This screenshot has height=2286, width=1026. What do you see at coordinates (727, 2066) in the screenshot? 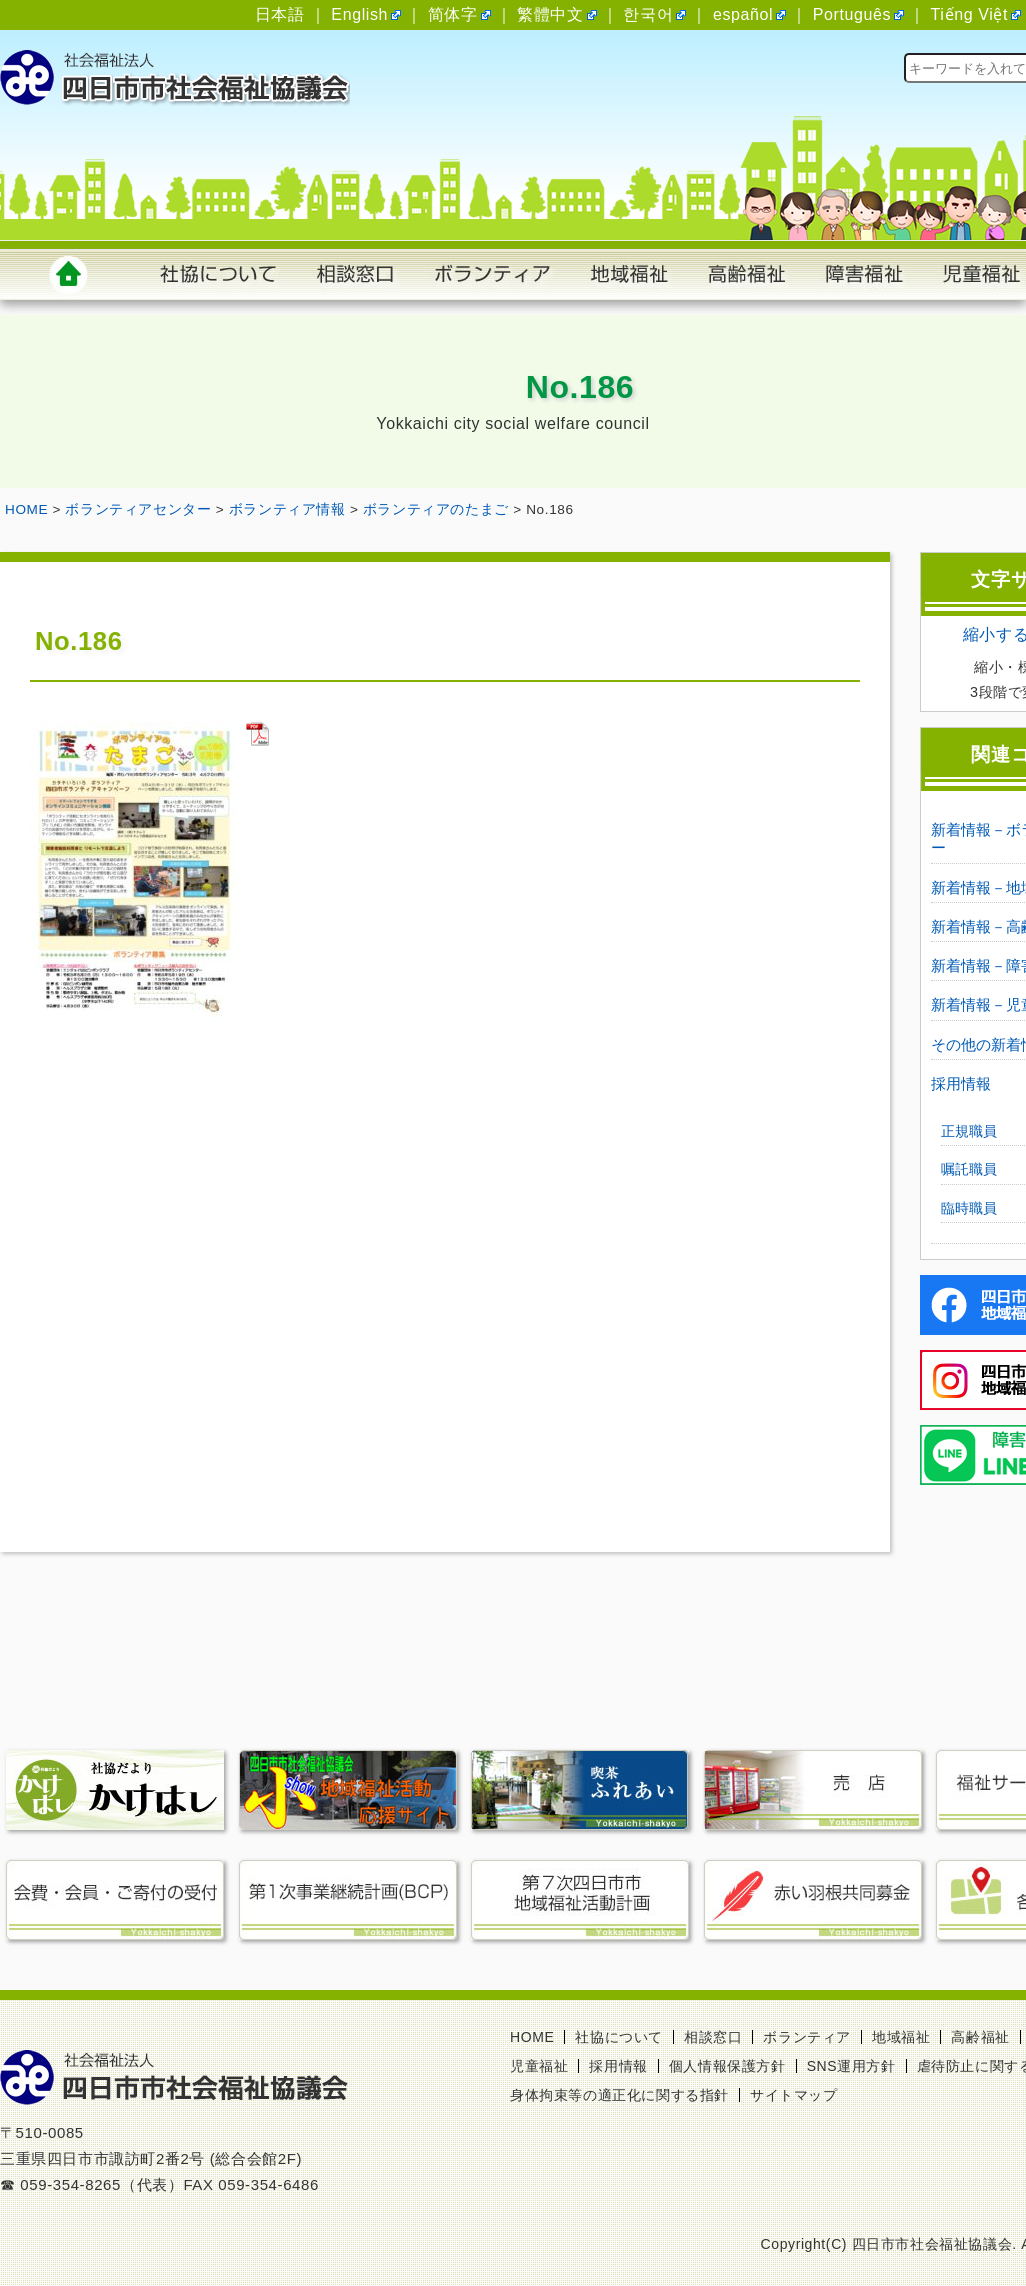
I see `個人情報保護方針` at bounding box center [727, 2066].